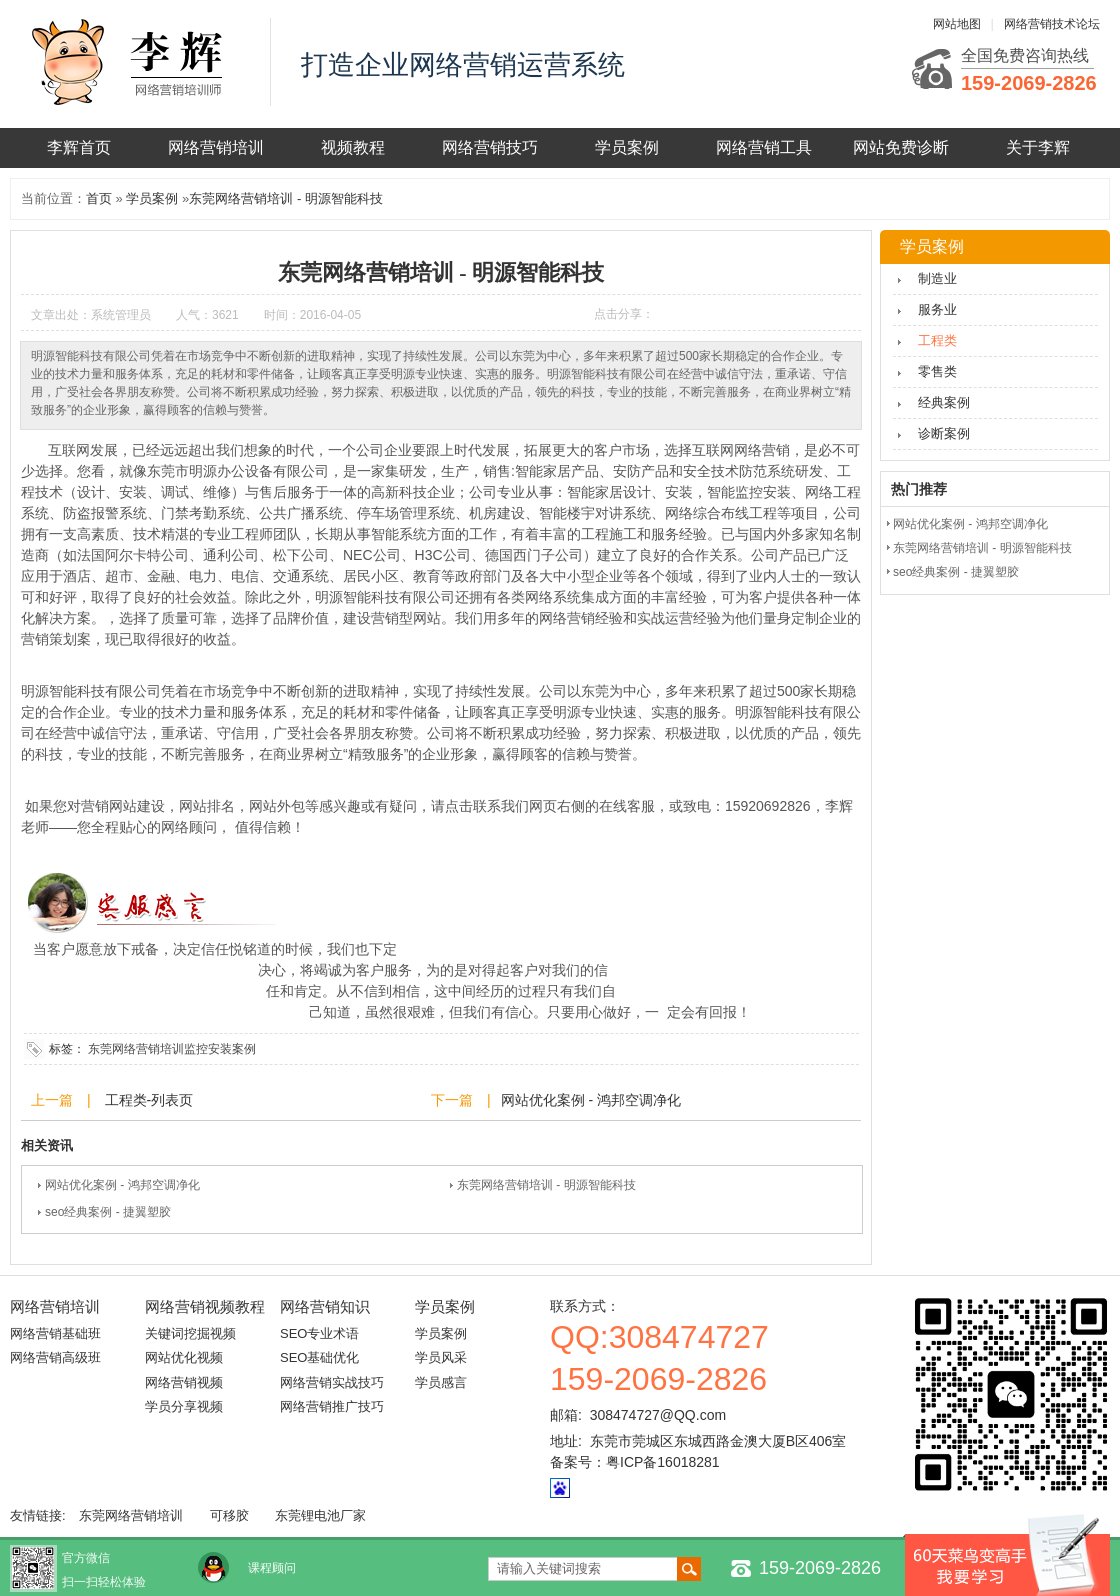 The height and width of the screenshot is (1596, 1120). Describe the element at coordinates (663, 1462) in the screenshot. I see `粤ICP备16018281` at that location.